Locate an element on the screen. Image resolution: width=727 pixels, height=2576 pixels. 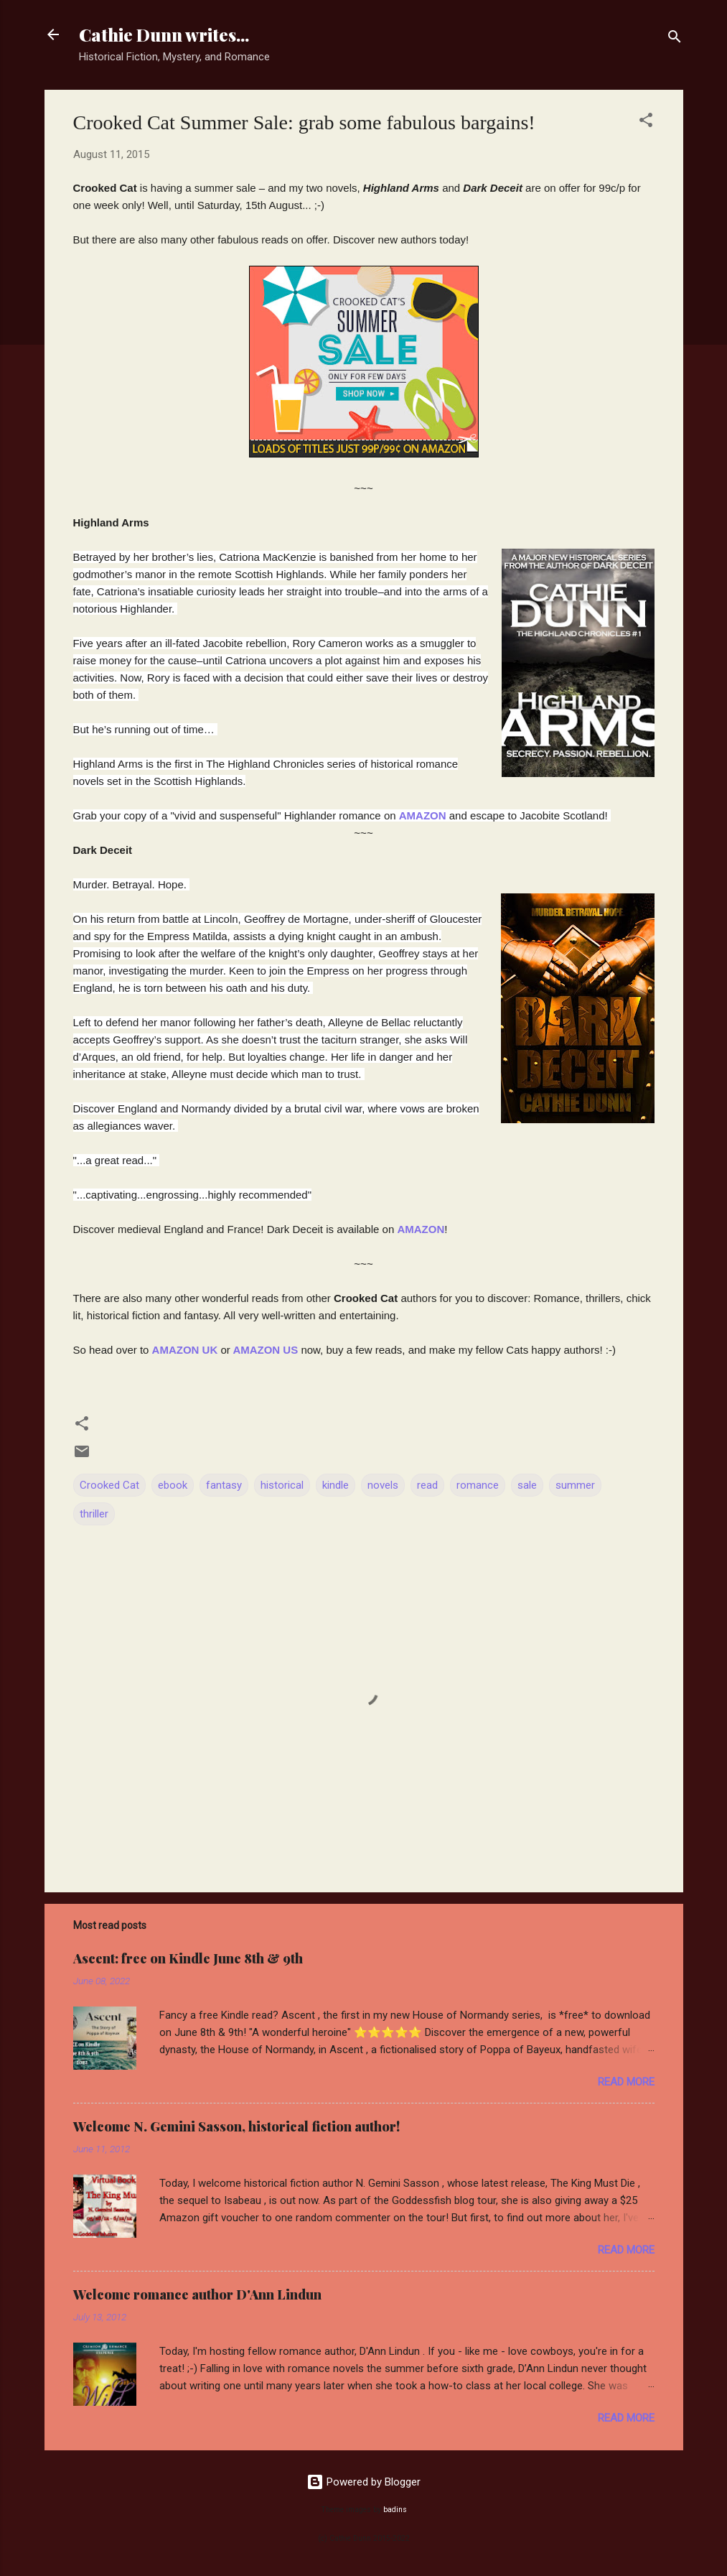
sale is located at coordinates (527, 1485).